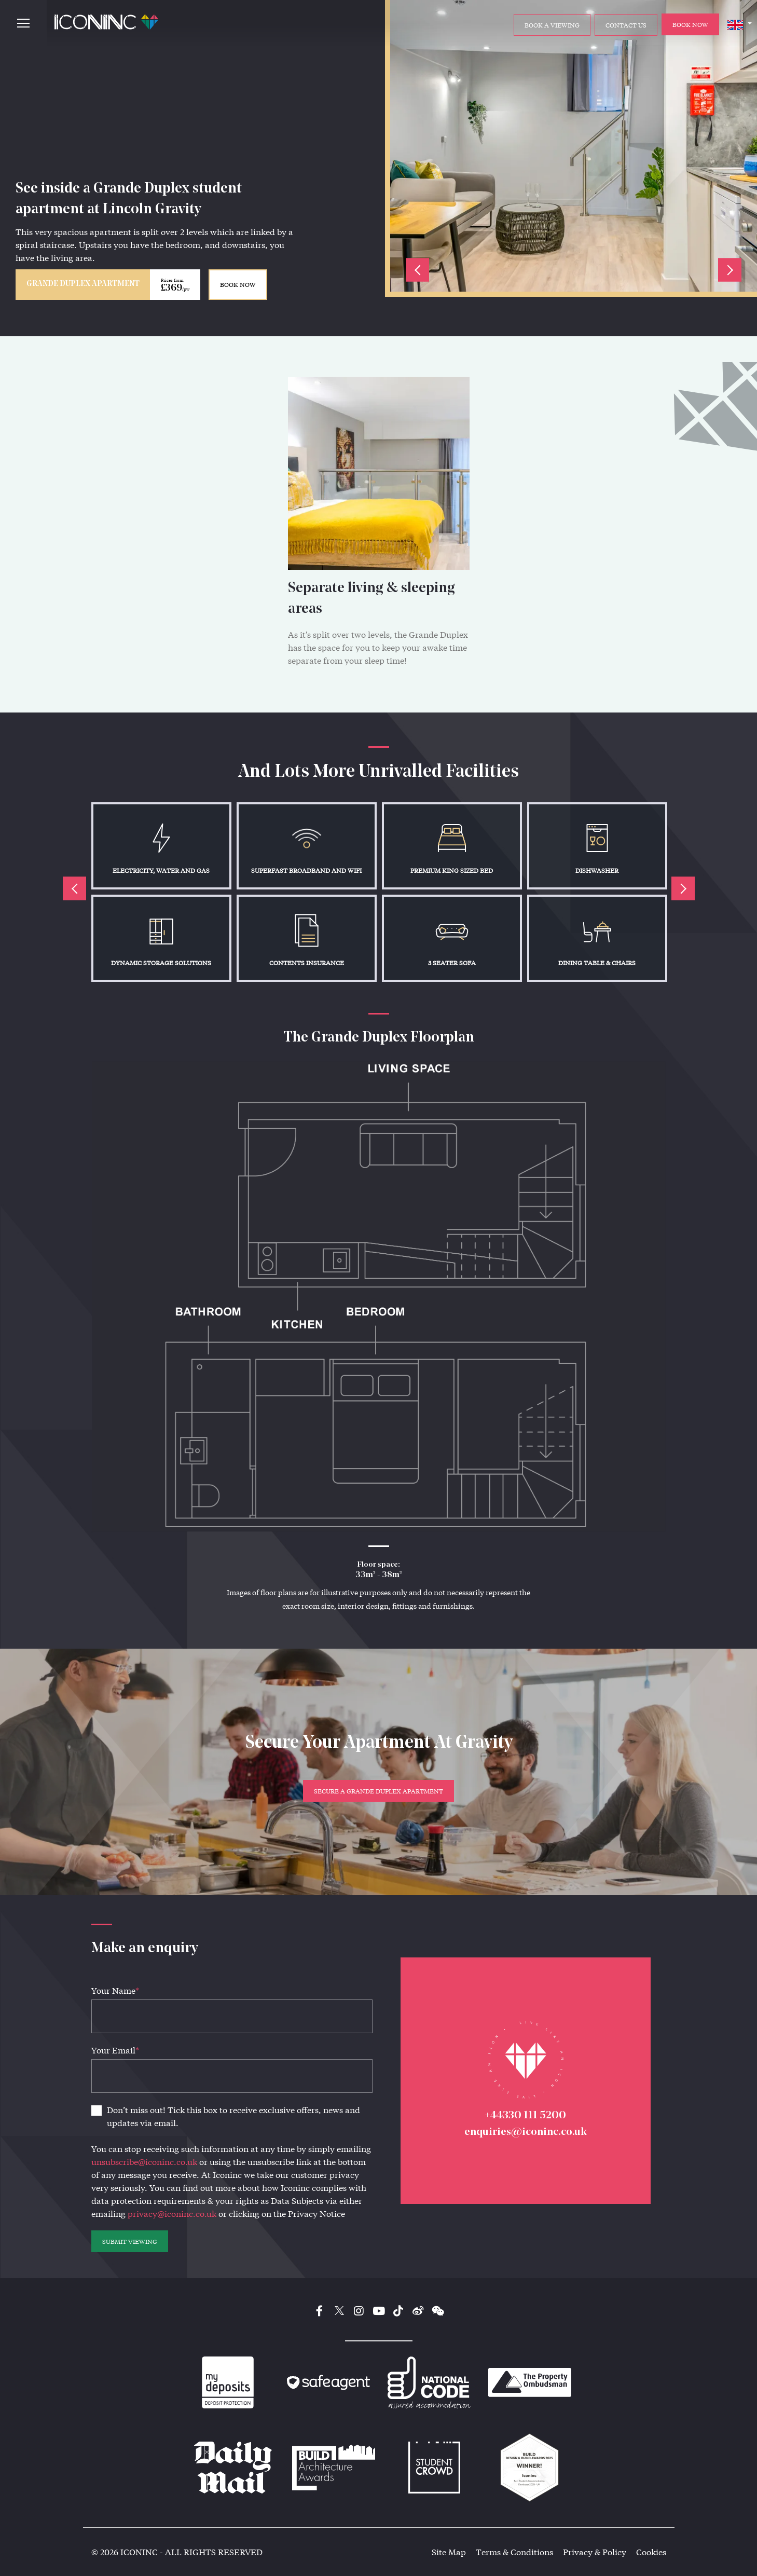  I want to click on Next, so click(729, 270).